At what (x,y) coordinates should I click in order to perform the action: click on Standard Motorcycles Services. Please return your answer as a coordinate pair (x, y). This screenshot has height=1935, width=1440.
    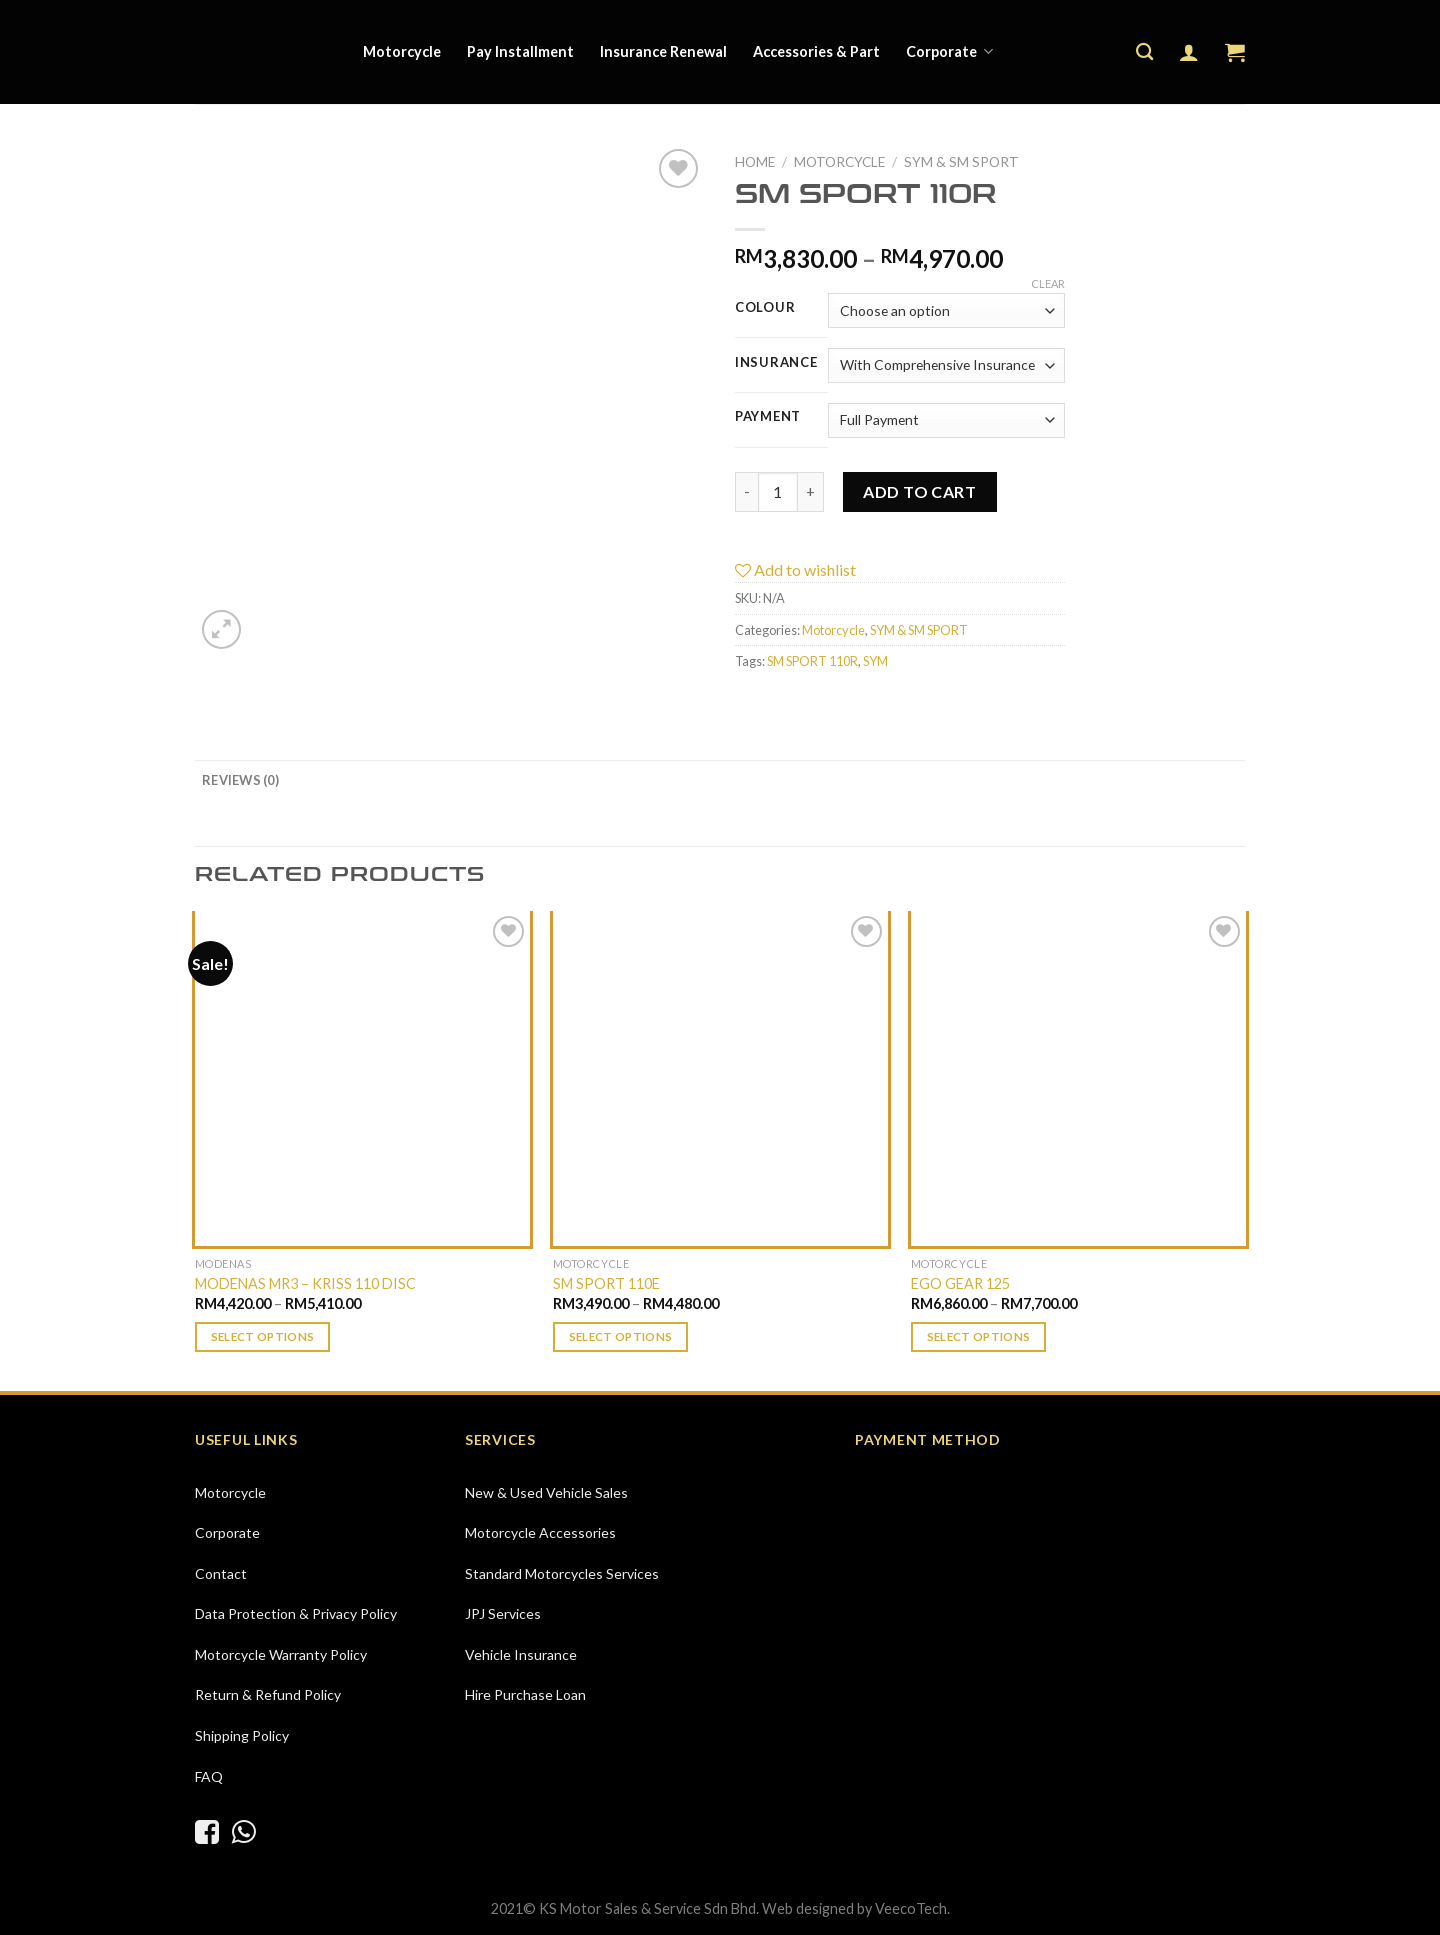
    Looking at the image, I should click on (562, 1573).